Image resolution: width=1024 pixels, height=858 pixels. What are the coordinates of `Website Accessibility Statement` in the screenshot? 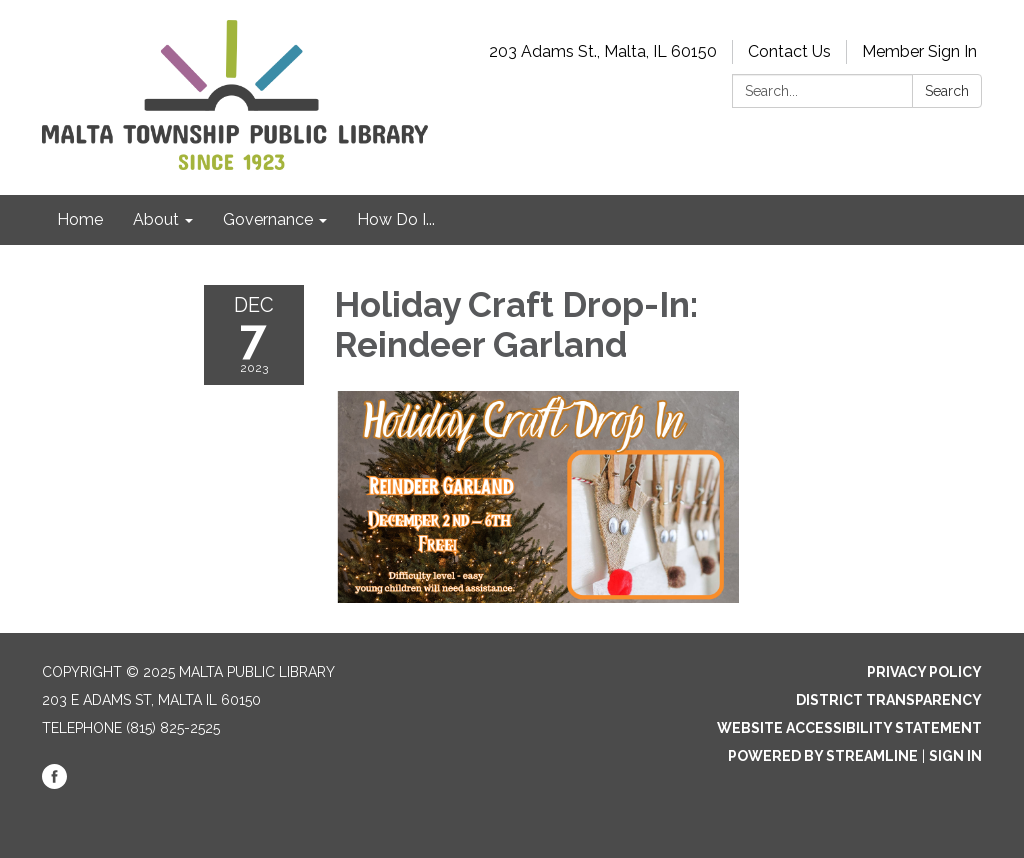 It's located at (849, 728).